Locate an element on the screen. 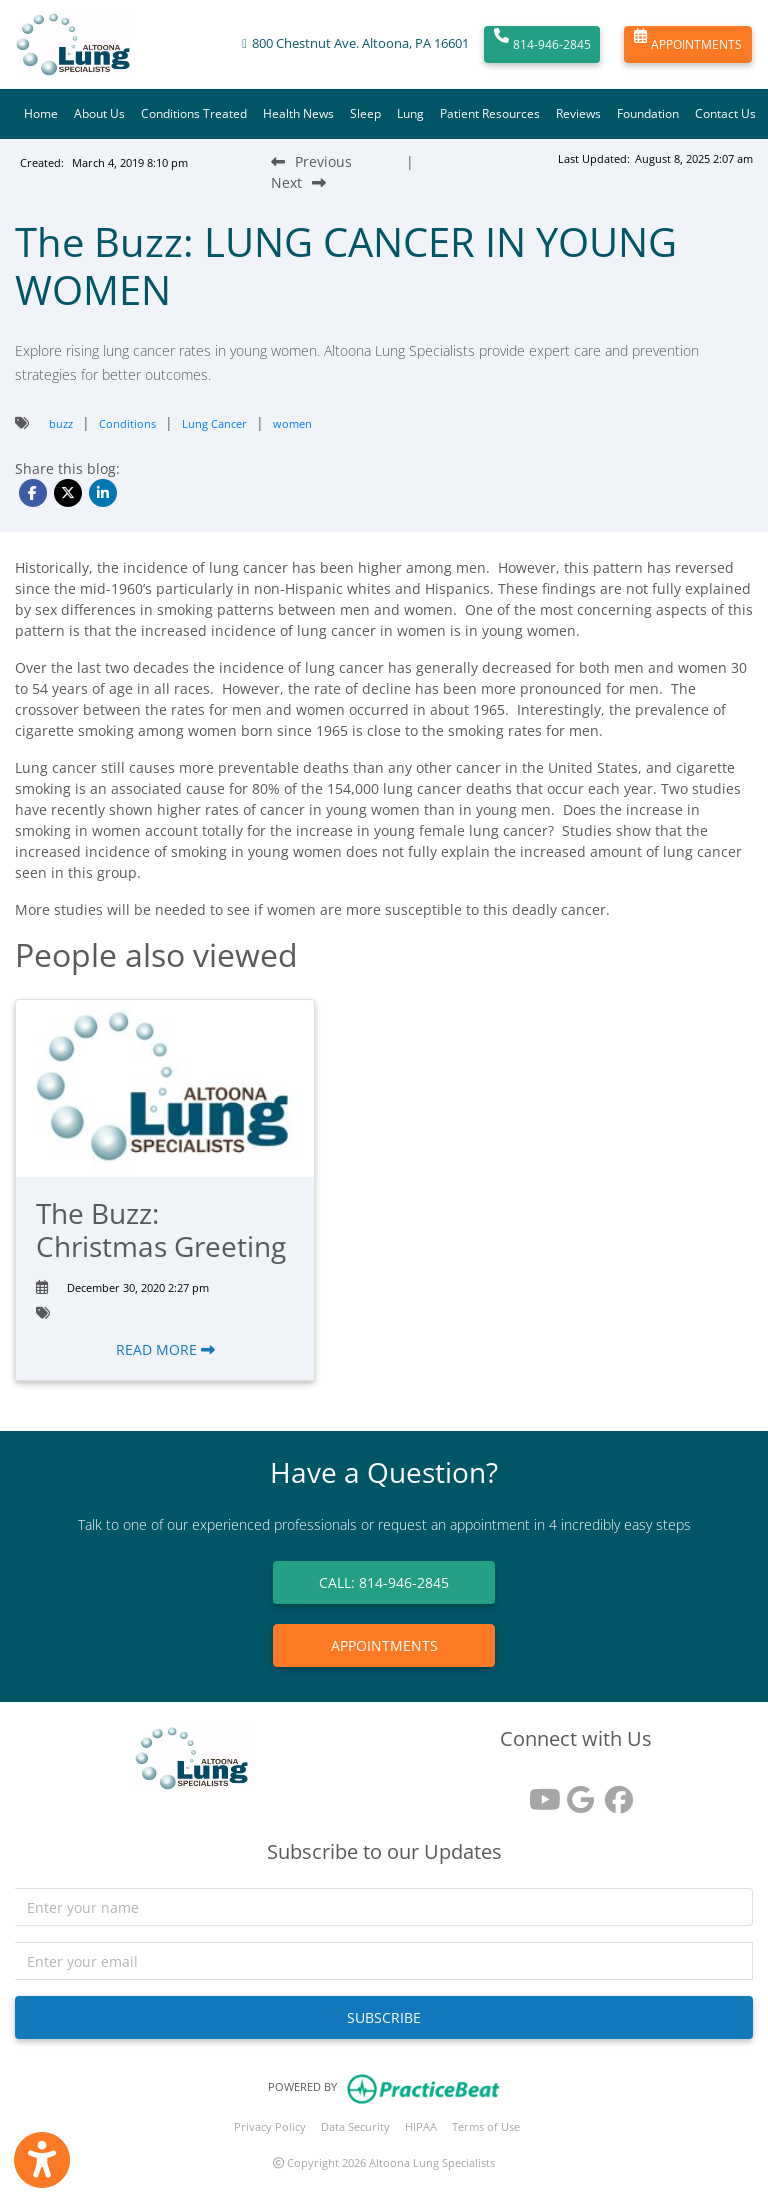 The image size is (768, 2197). [email] is located at coordinates (384, 1961).